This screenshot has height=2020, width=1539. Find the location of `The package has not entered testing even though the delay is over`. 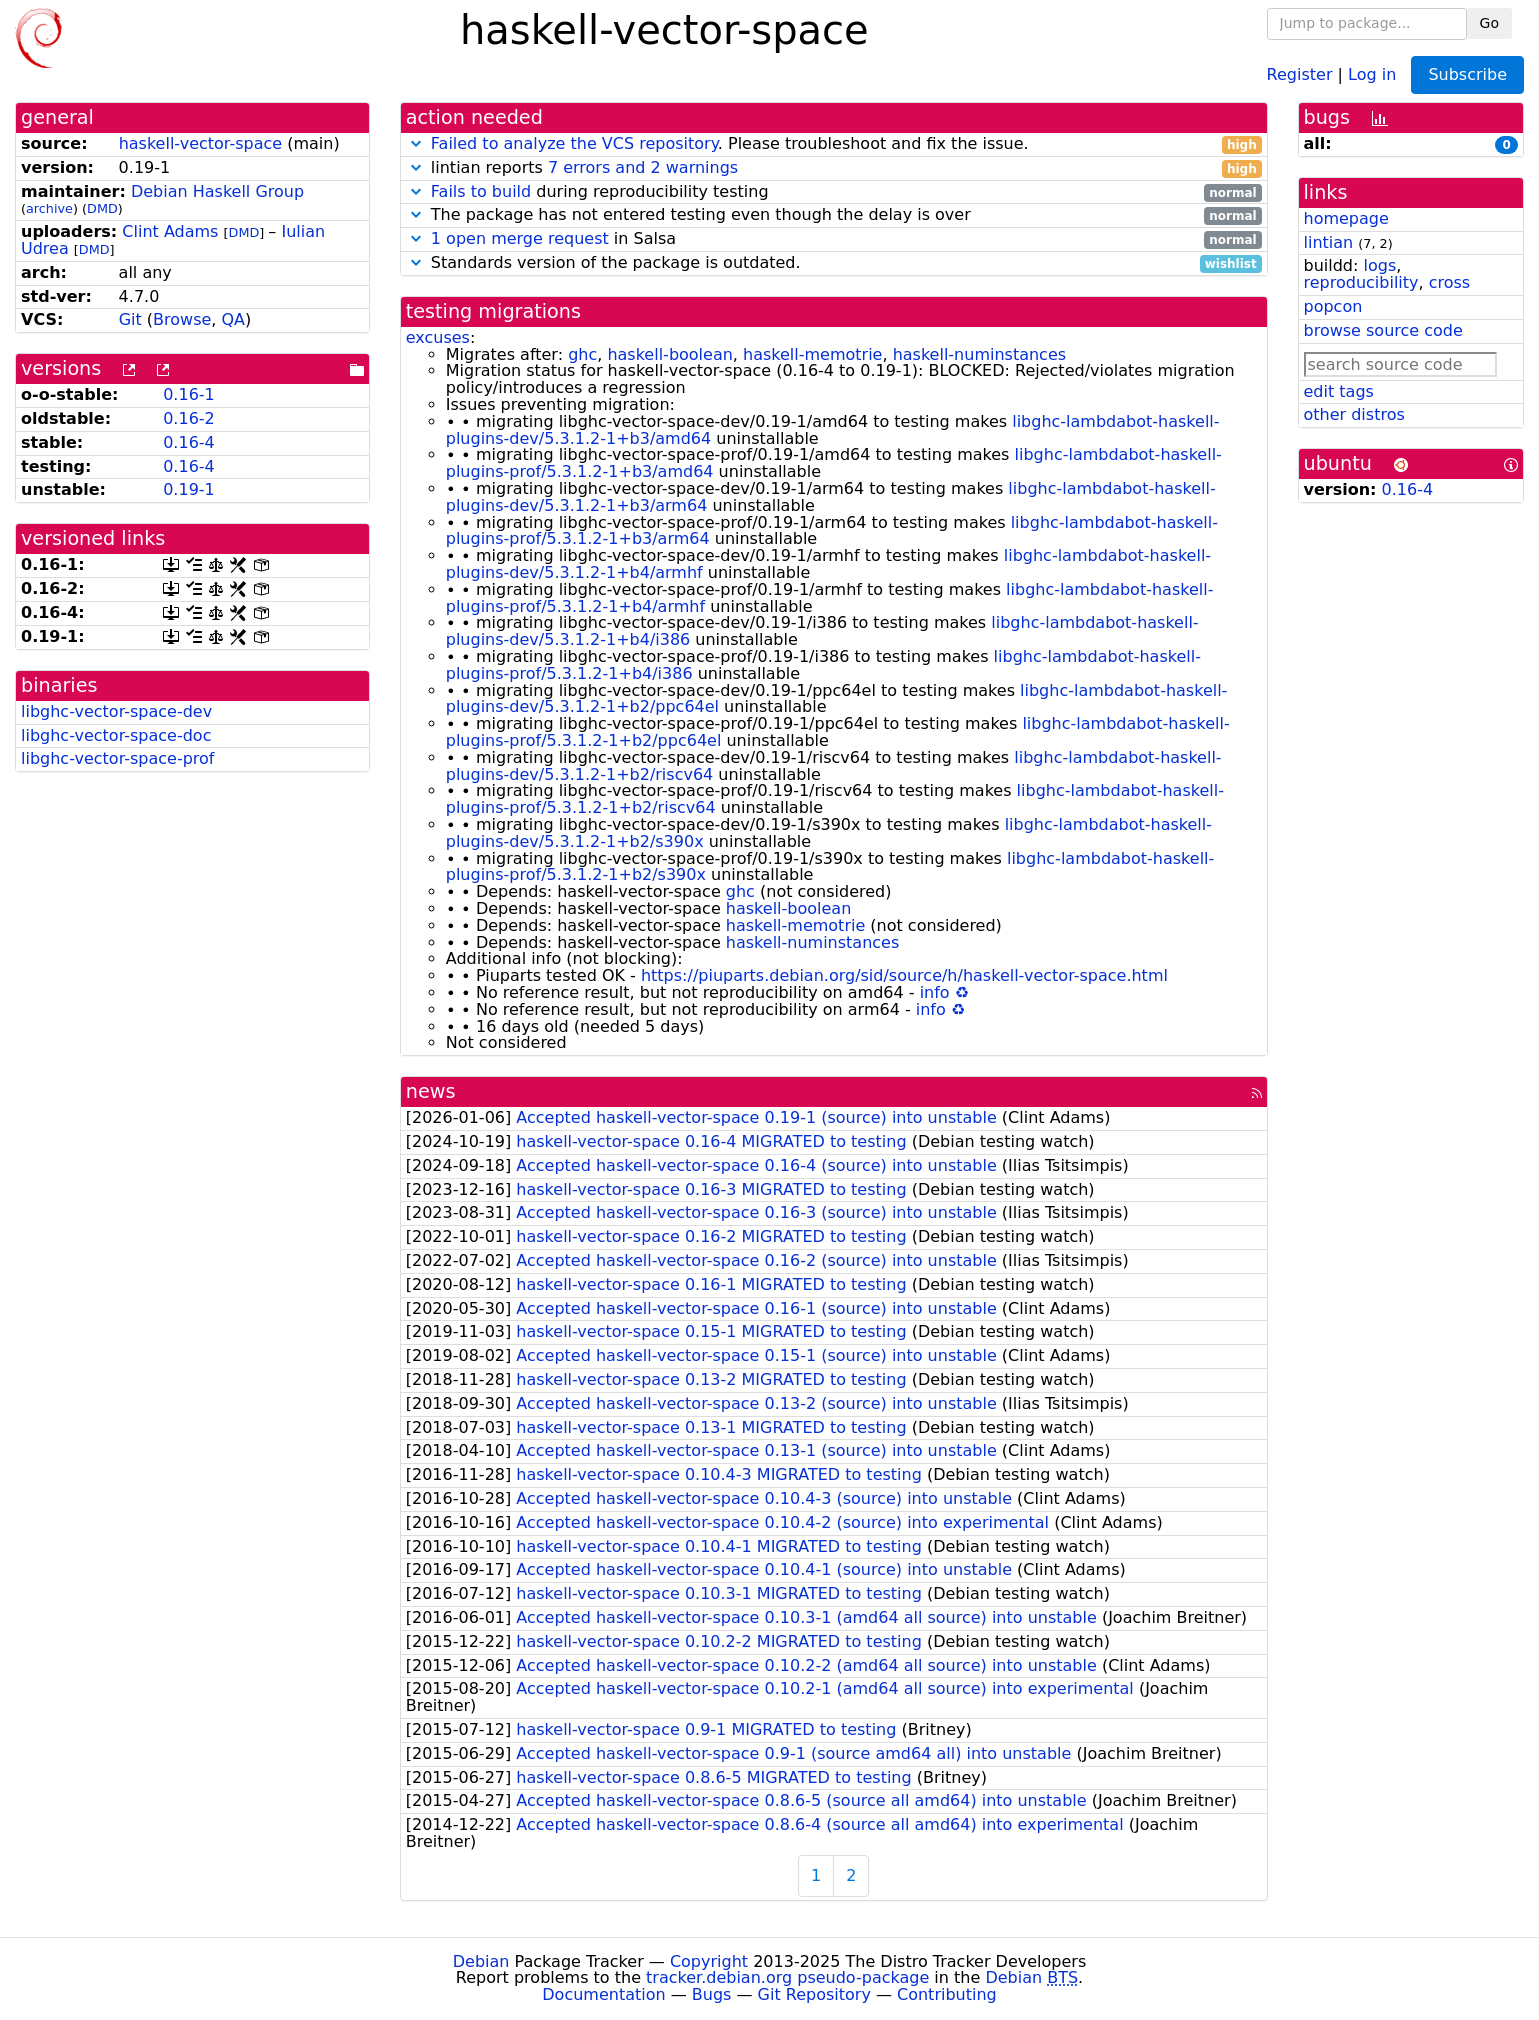

The package has not entered testing even though the delay is over is located at coordinates (834, 215).